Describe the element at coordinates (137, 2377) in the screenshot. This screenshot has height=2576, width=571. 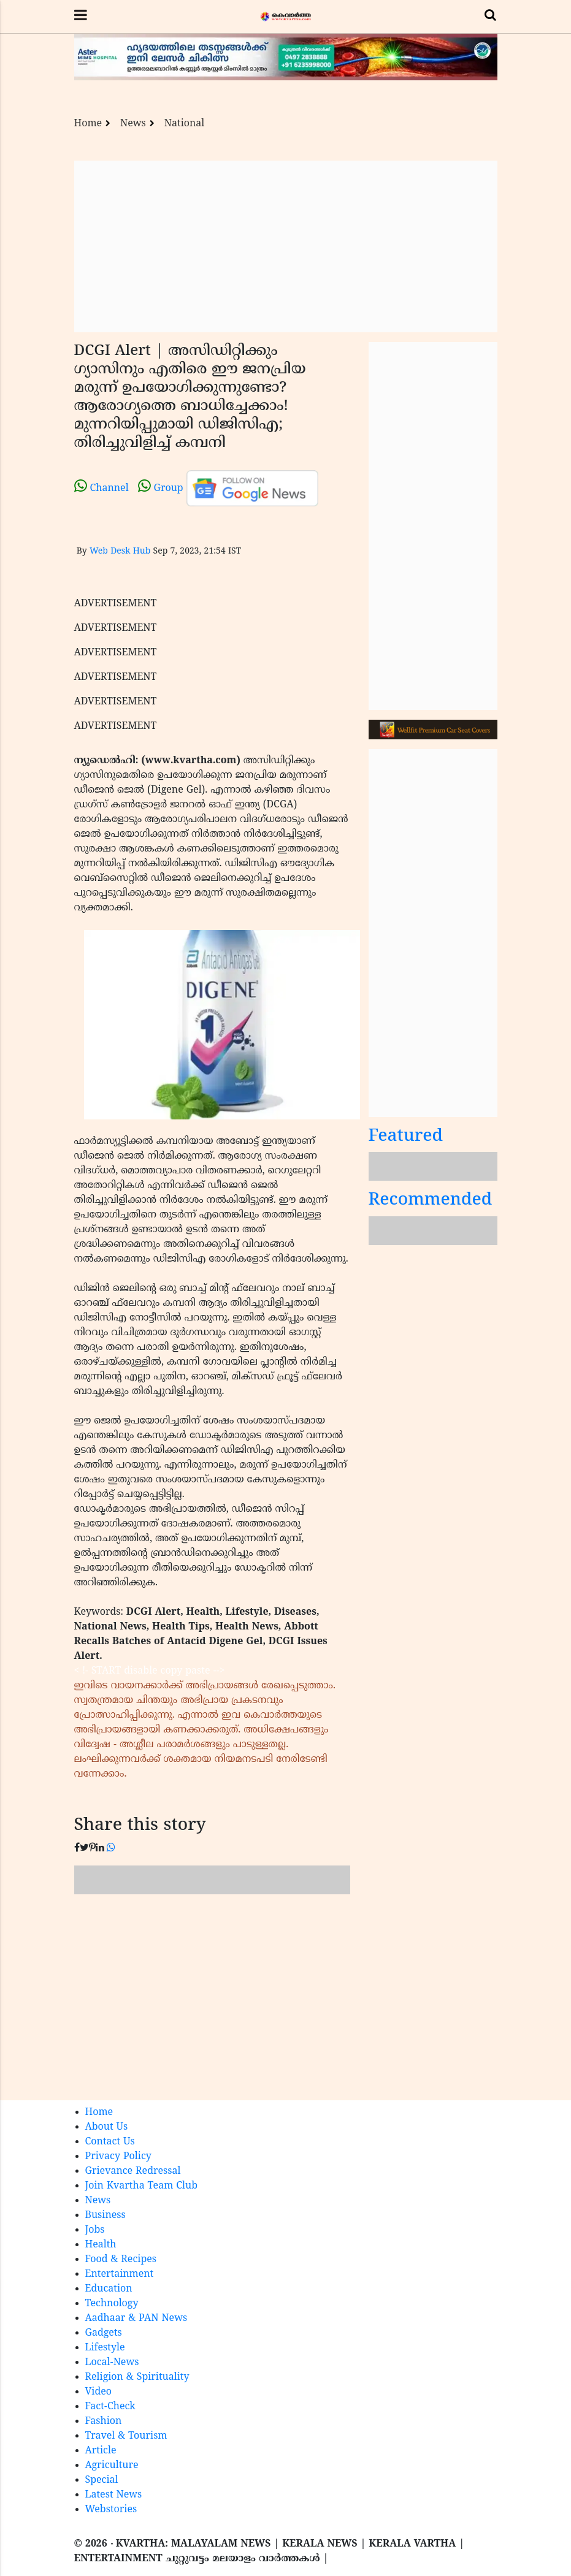
I see `Religion & Spirituality` at that location.